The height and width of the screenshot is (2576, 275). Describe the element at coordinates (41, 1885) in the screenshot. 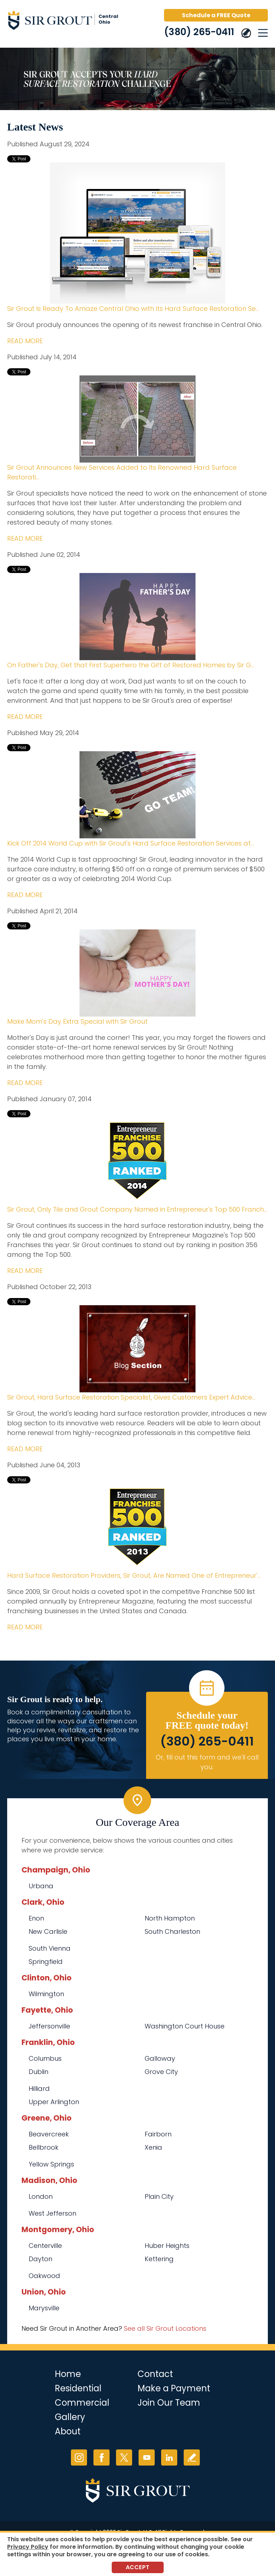

I see `Urbana` at that location.